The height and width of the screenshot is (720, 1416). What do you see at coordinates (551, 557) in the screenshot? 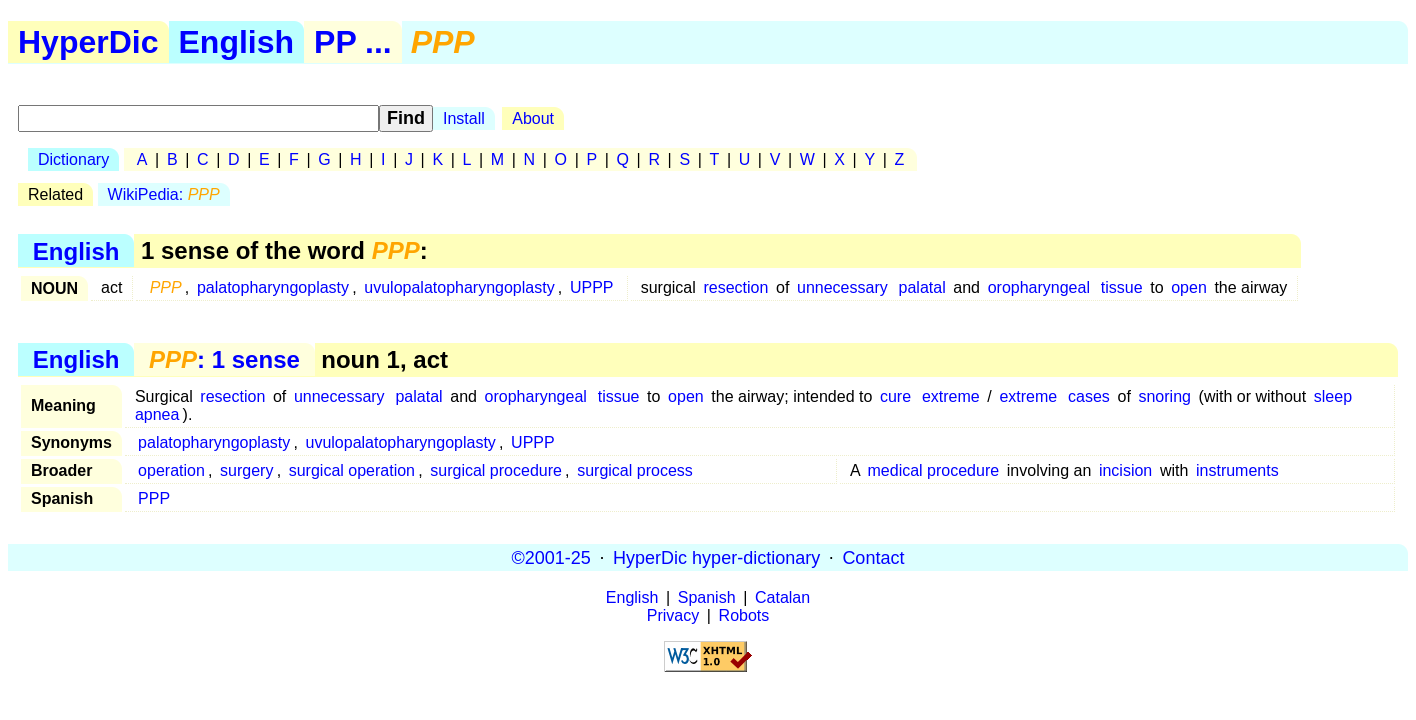
I see `©2001-25` at bounding box center [551, 557].